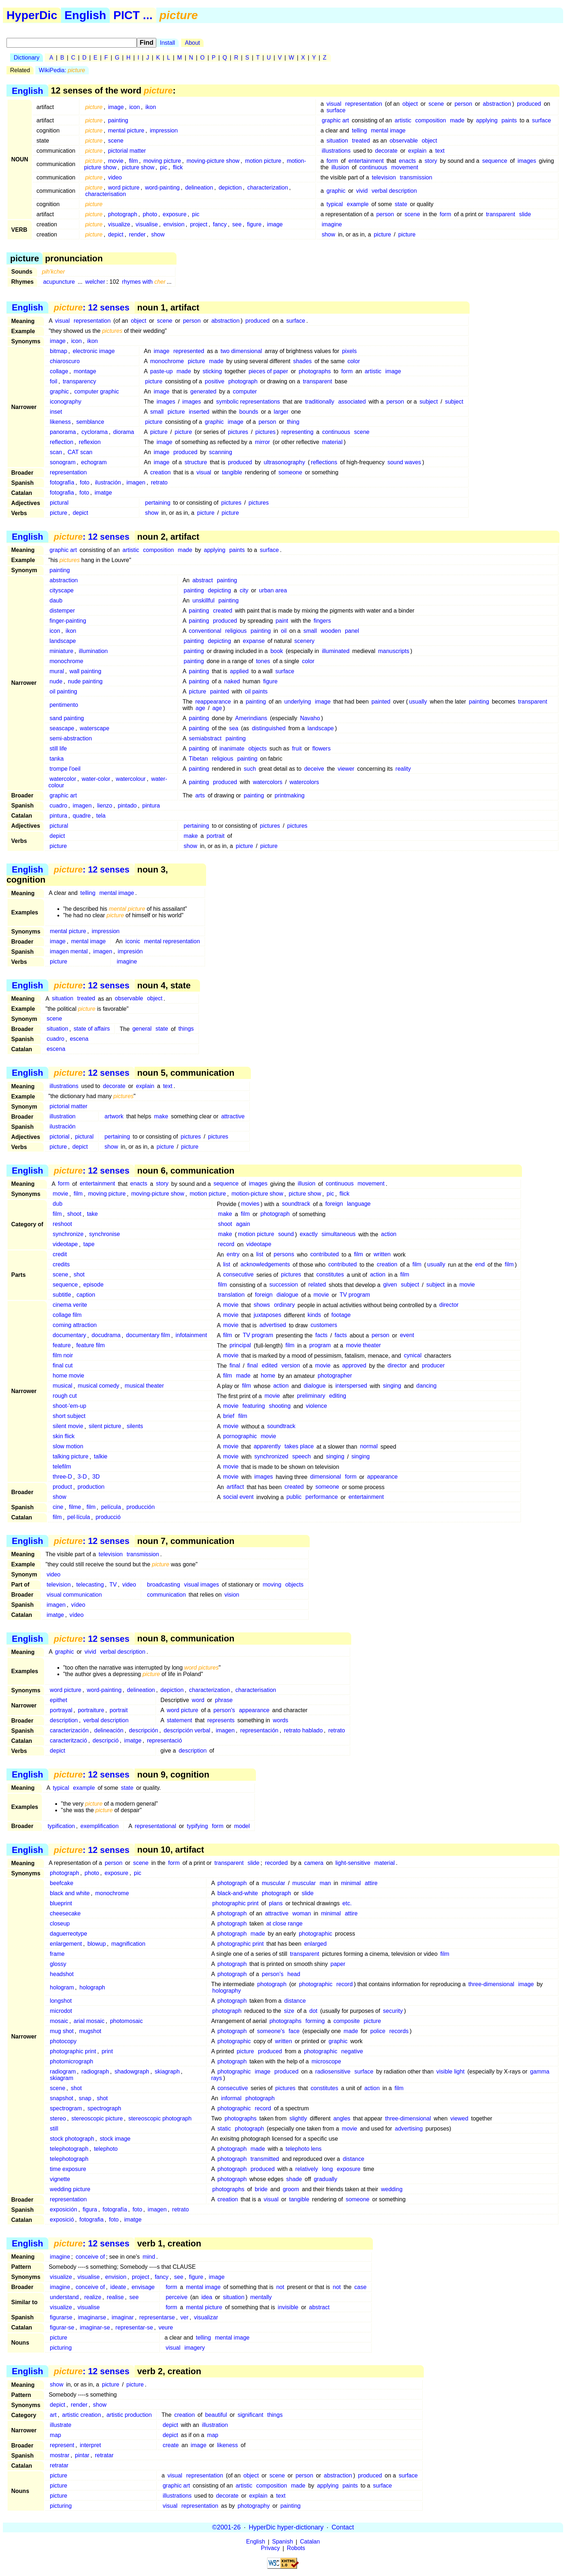  What do you see at coordinates (62, 1224) in the screenshot?
I see `reshoot` at bounding box center [62, 1224].